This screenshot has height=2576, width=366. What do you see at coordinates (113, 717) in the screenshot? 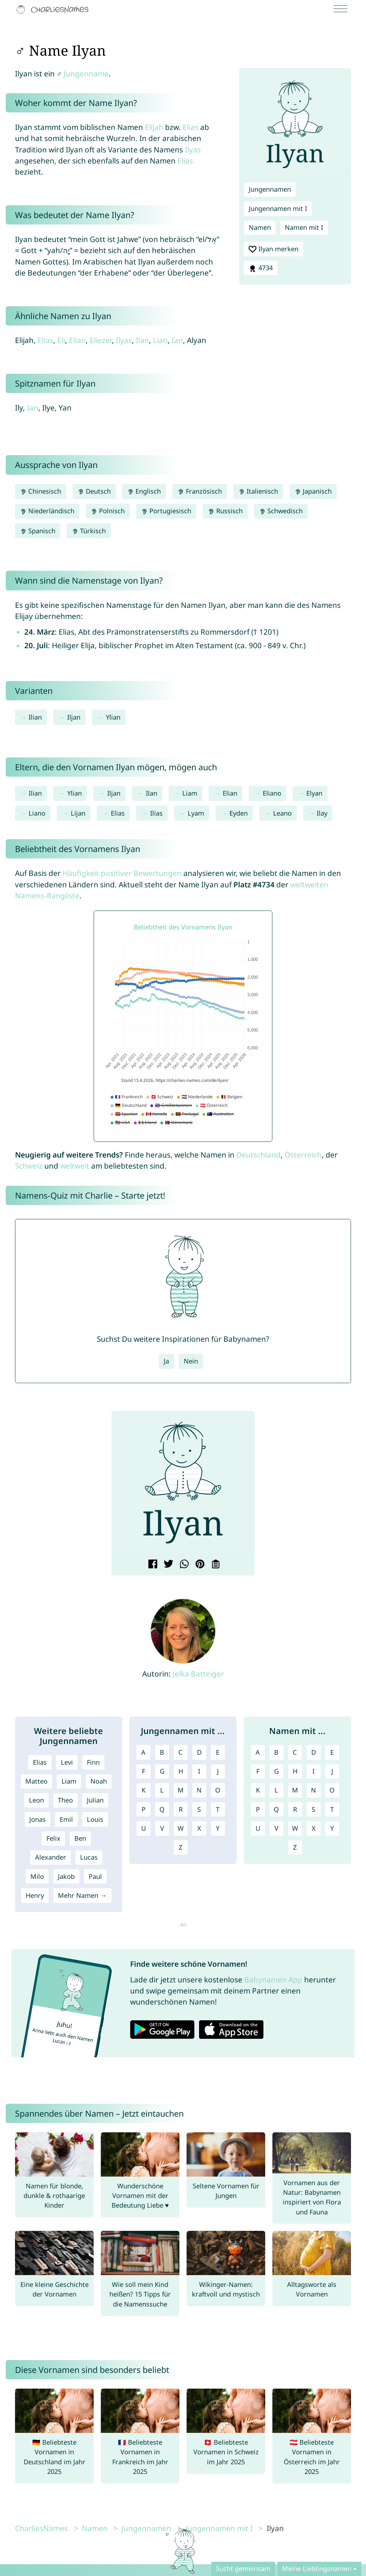
I see `Ylian` at bounding box center [113, 717].